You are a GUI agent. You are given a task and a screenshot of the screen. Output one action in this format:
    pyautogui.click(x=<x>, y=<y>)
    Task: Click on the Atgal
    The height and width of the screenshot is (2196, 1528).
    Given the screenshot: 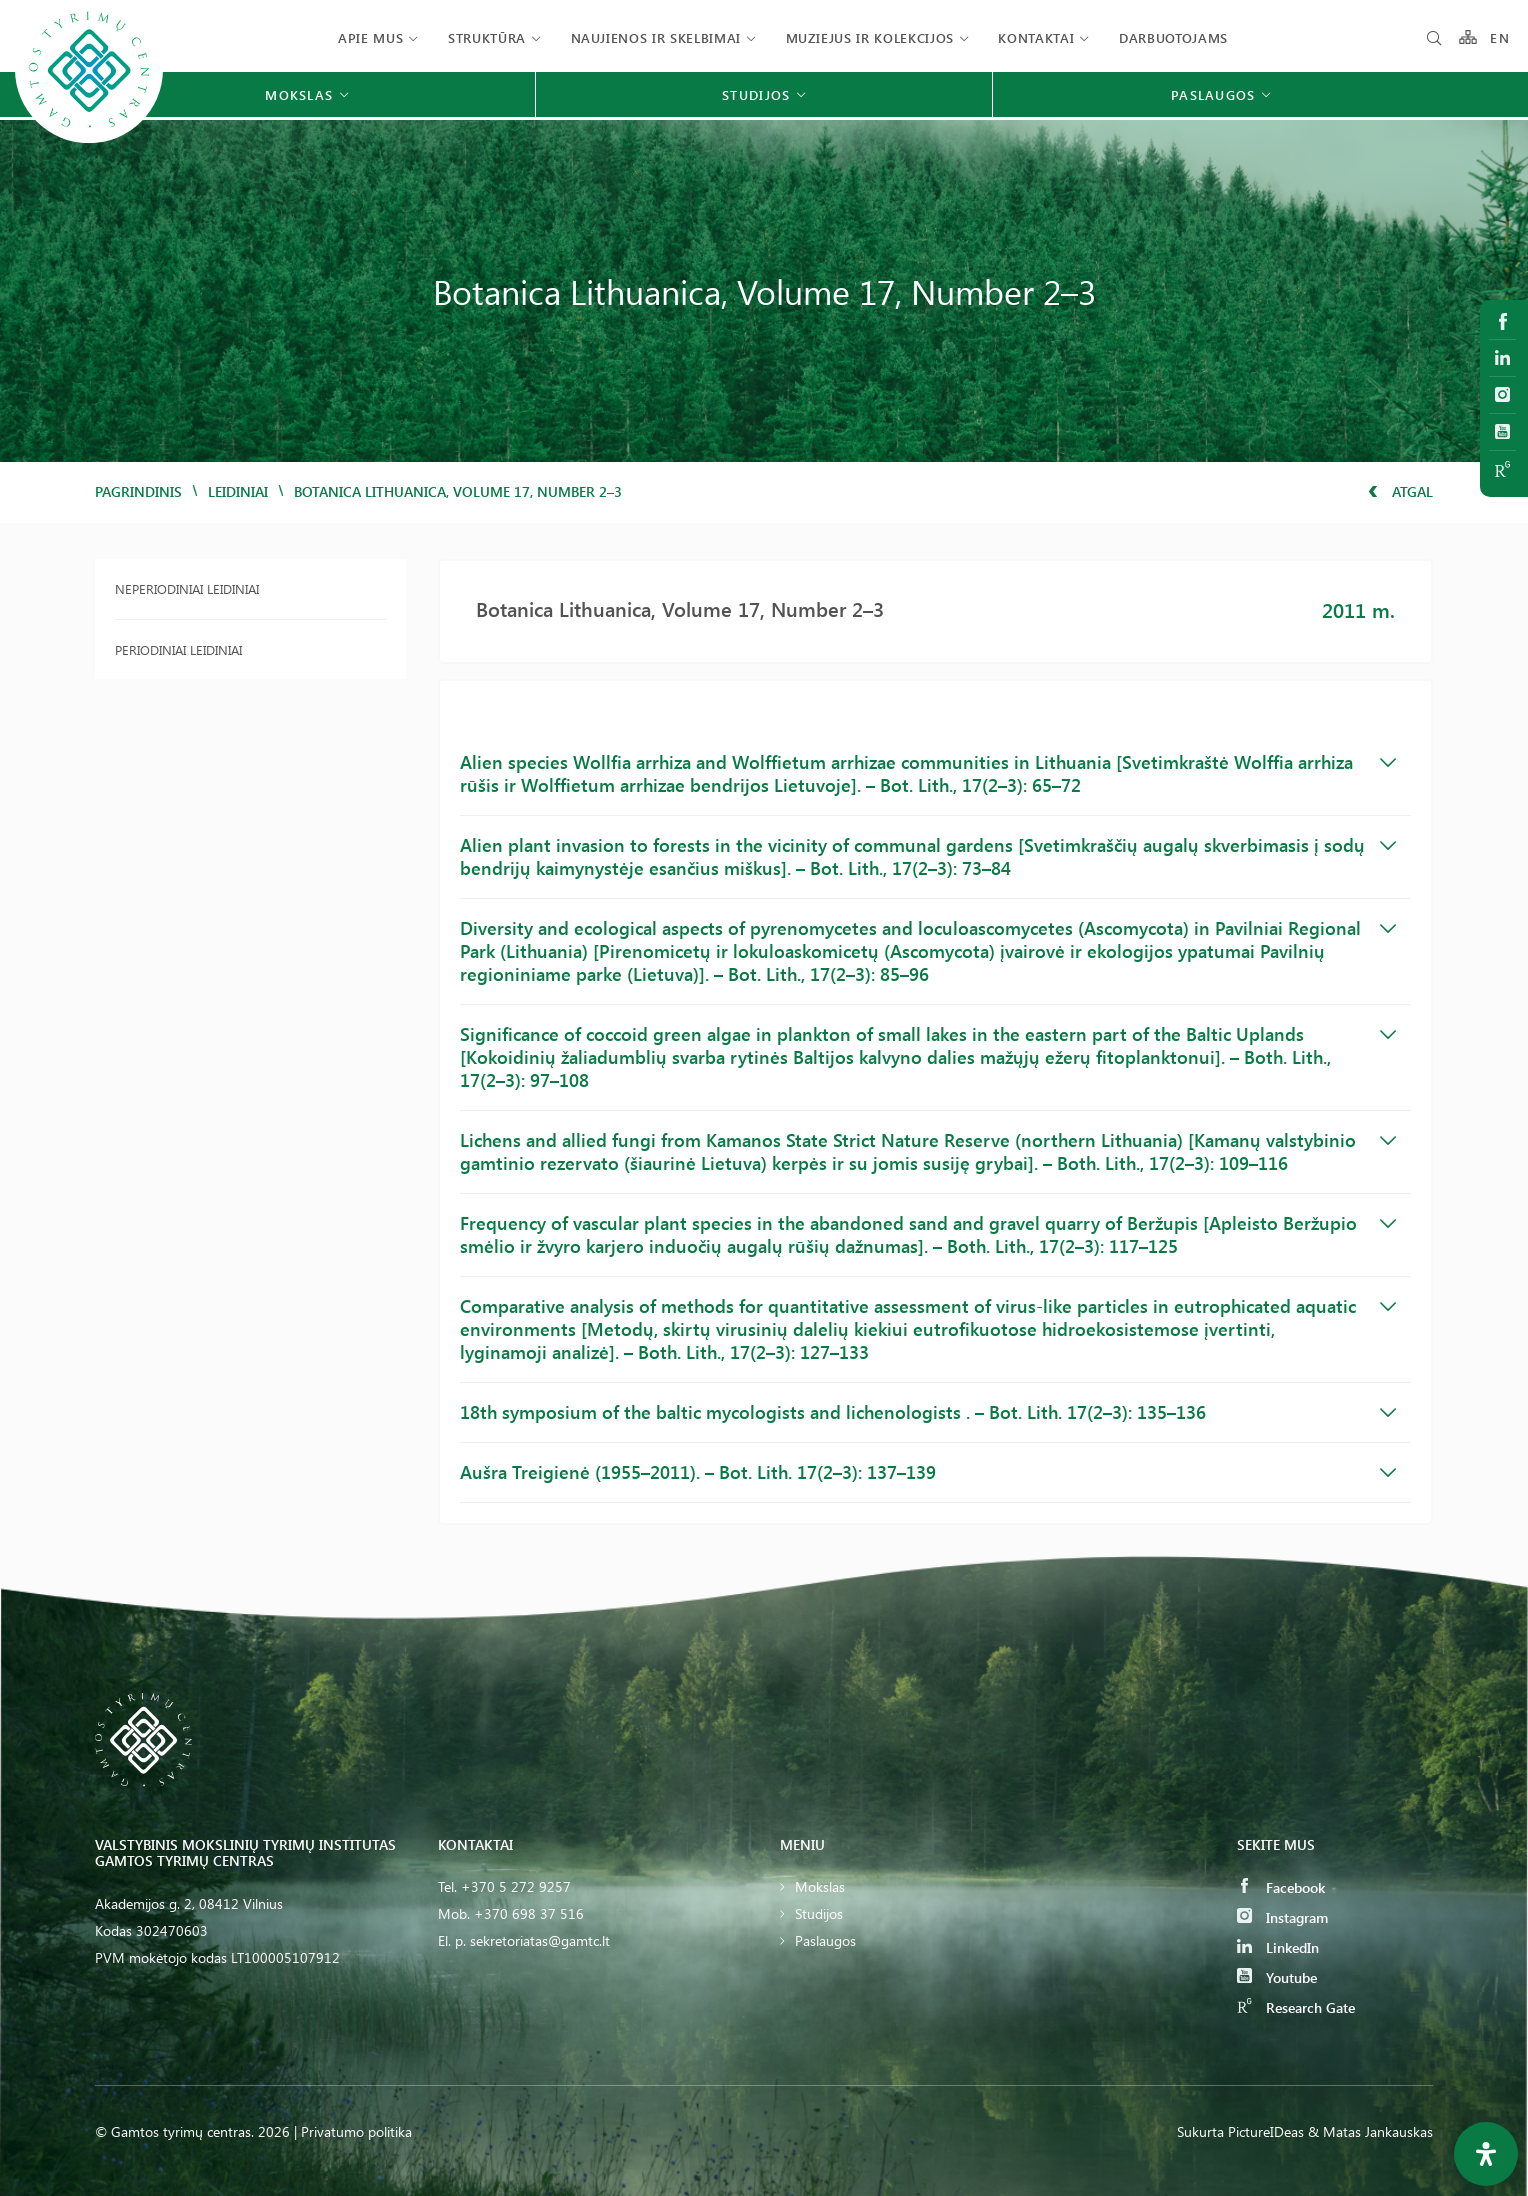 What is the action you would take?
    pyautogui.click(x=1400, y=491)
    